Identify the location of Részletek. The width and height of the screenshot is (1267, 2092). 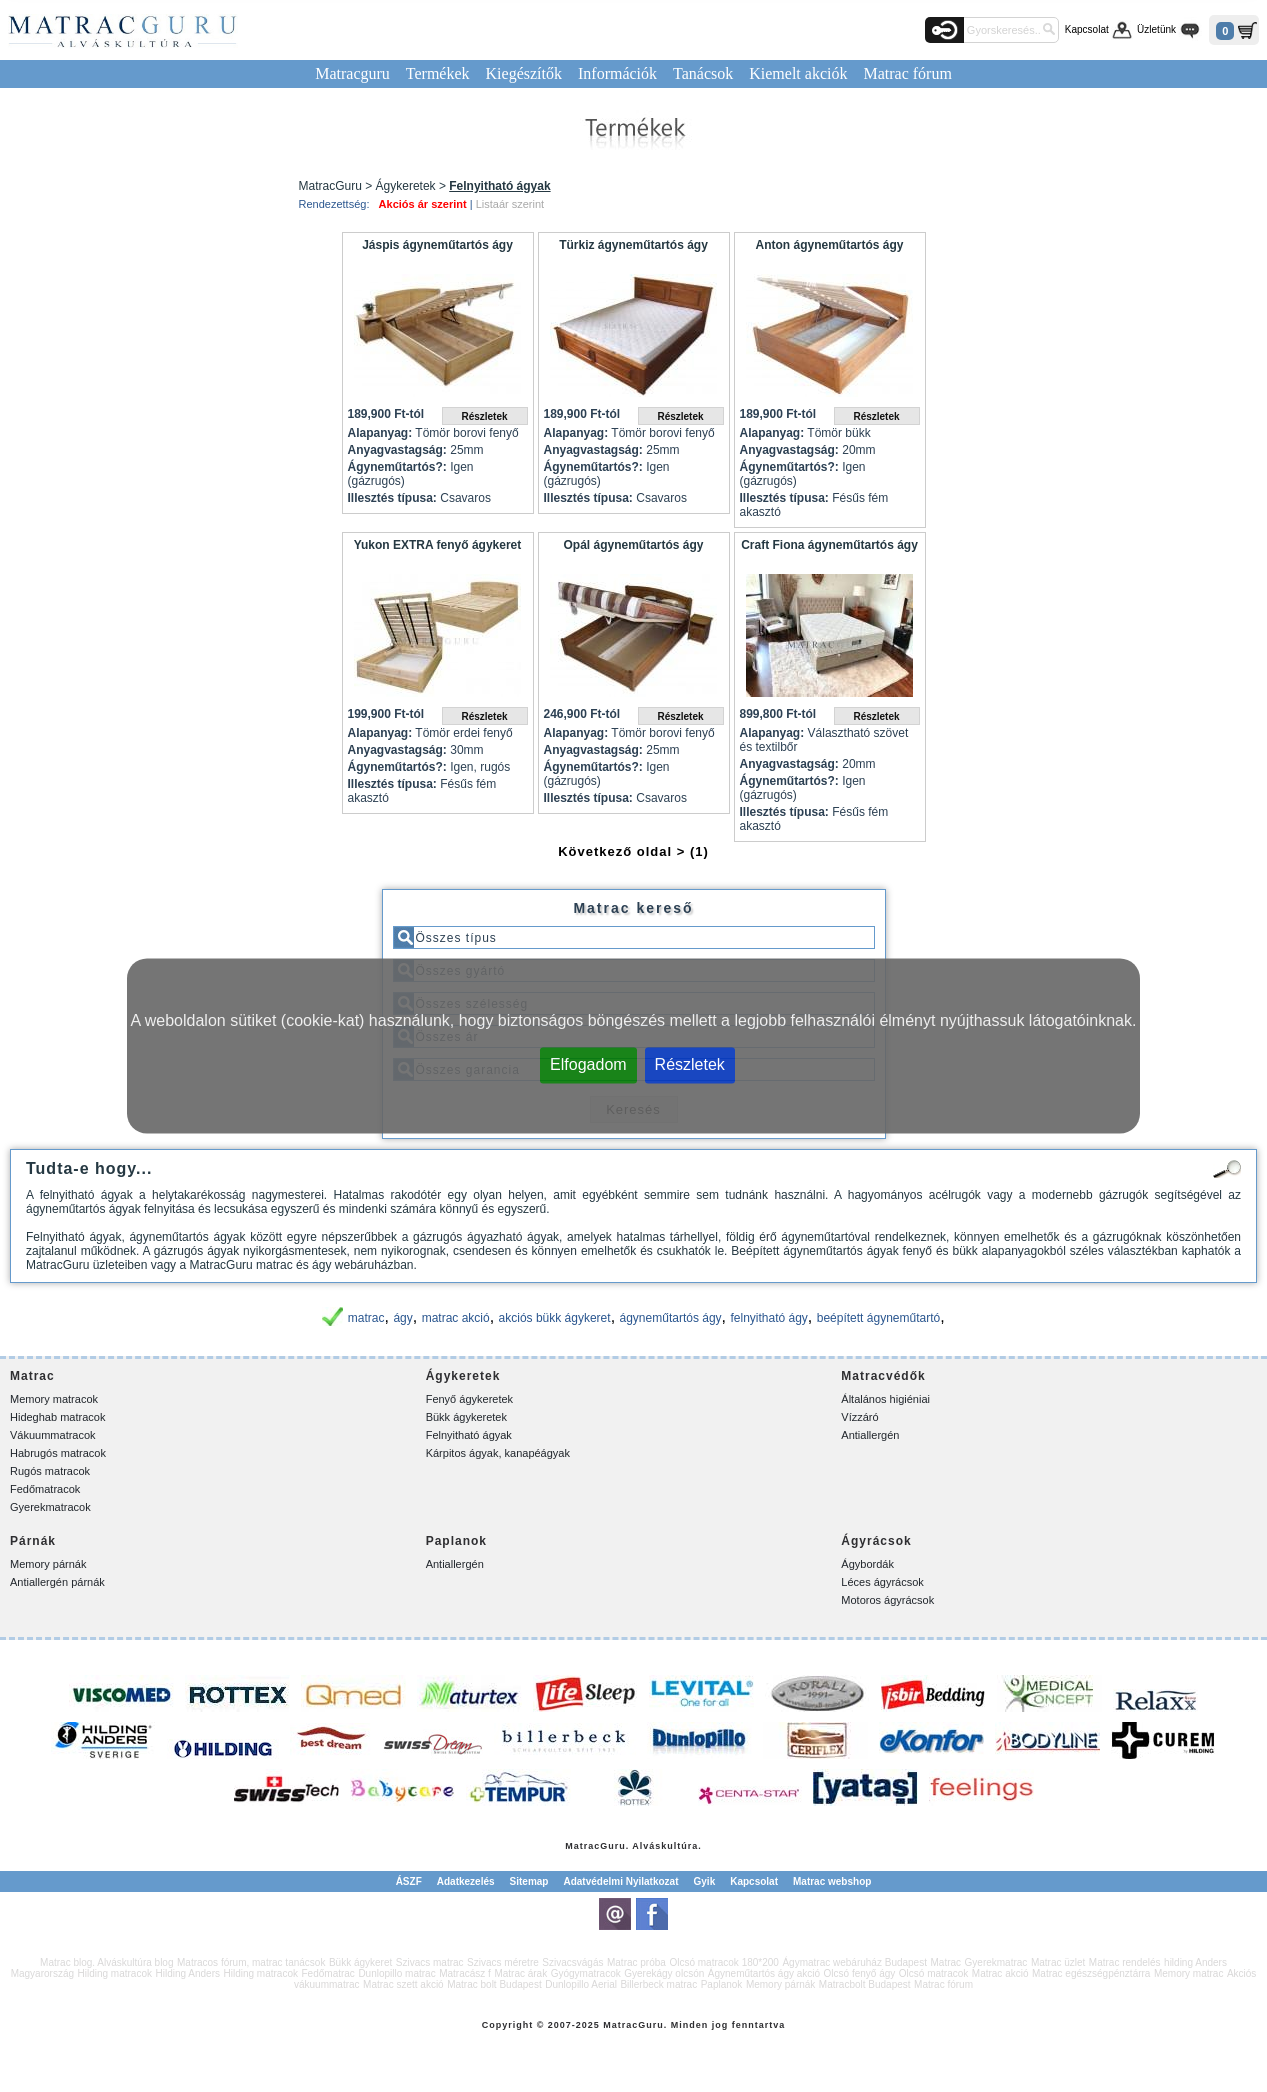
(690, 1064).